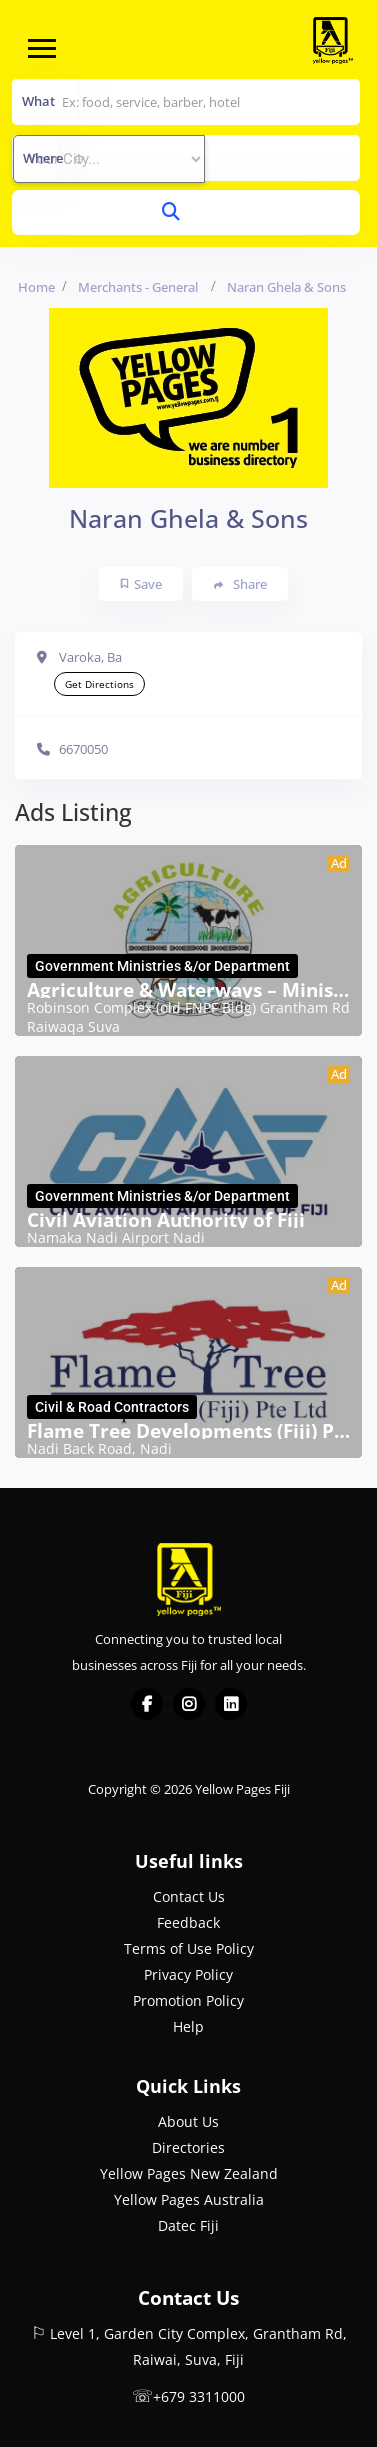 The width and height of the screenshot is (377, 2447). I want to click on Save, so click(141, 584).